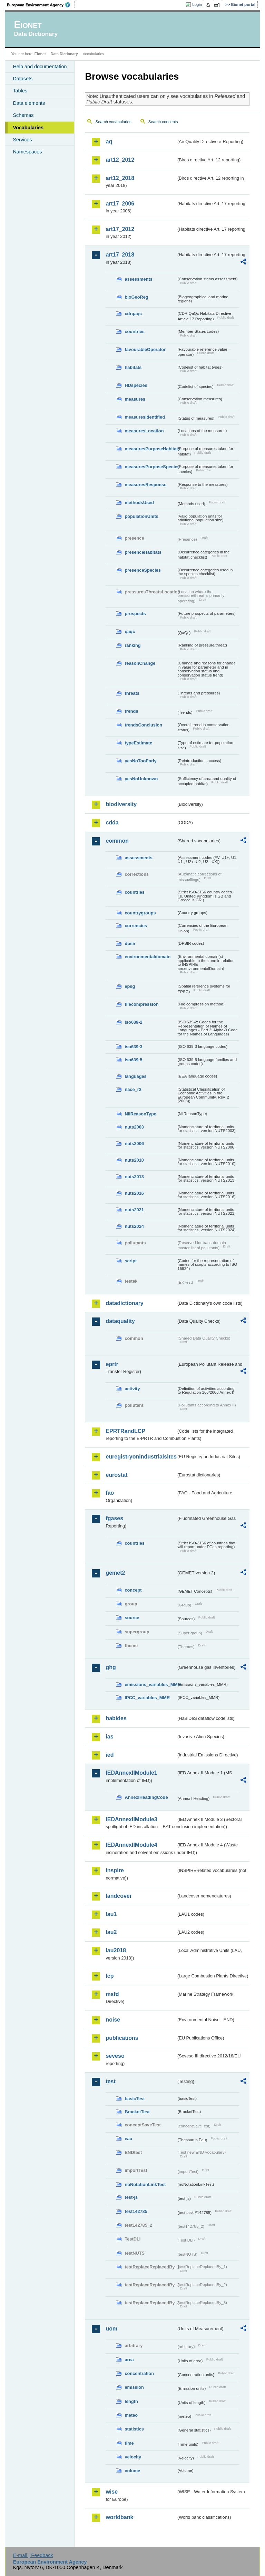 The width and height of the screenshot is (265, 2576). What do you see at coordinates (144, 430) in the screenshot?
I see `measuresLocation` at bounding box center [144, 430].